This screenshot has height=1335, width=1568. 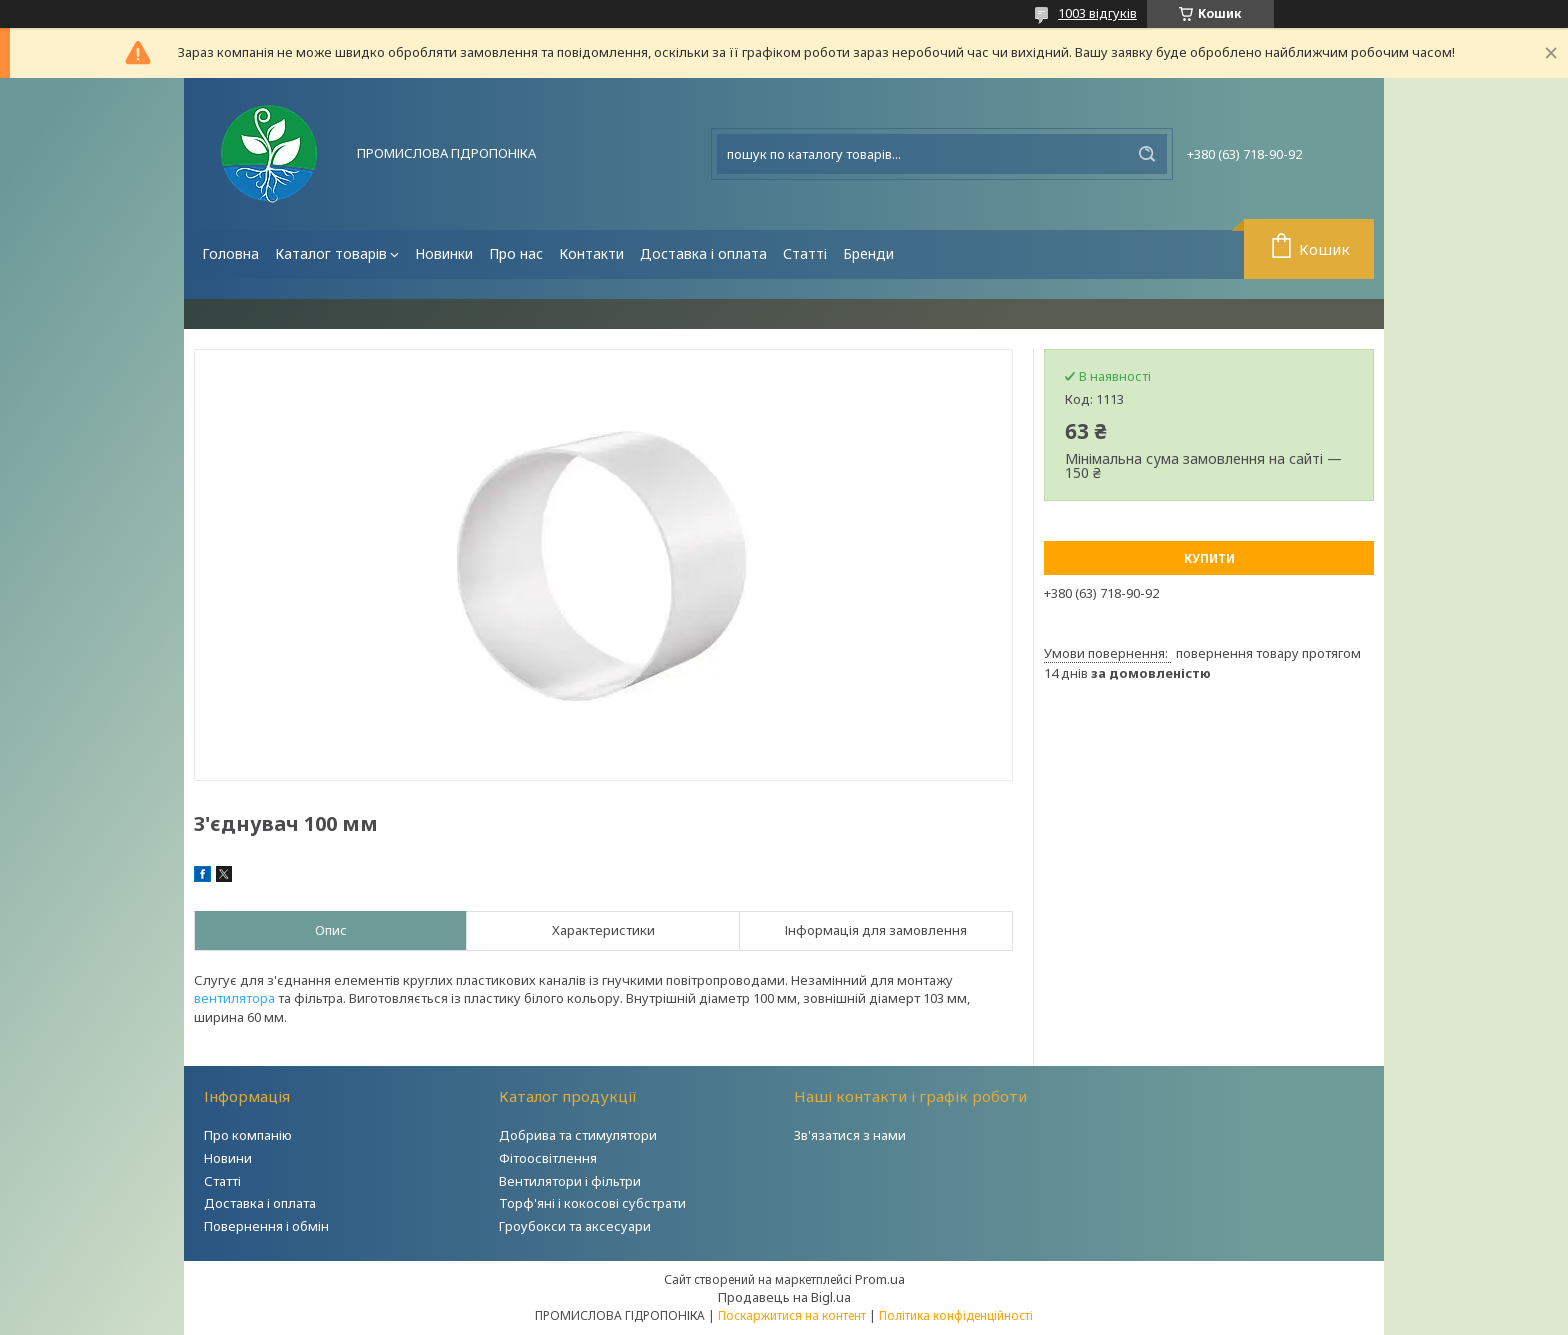 What do you see at coordinates (578, 1135) in the screenshot?
I see `Добрива та стимулятори` at bounding box center [578, 1135].